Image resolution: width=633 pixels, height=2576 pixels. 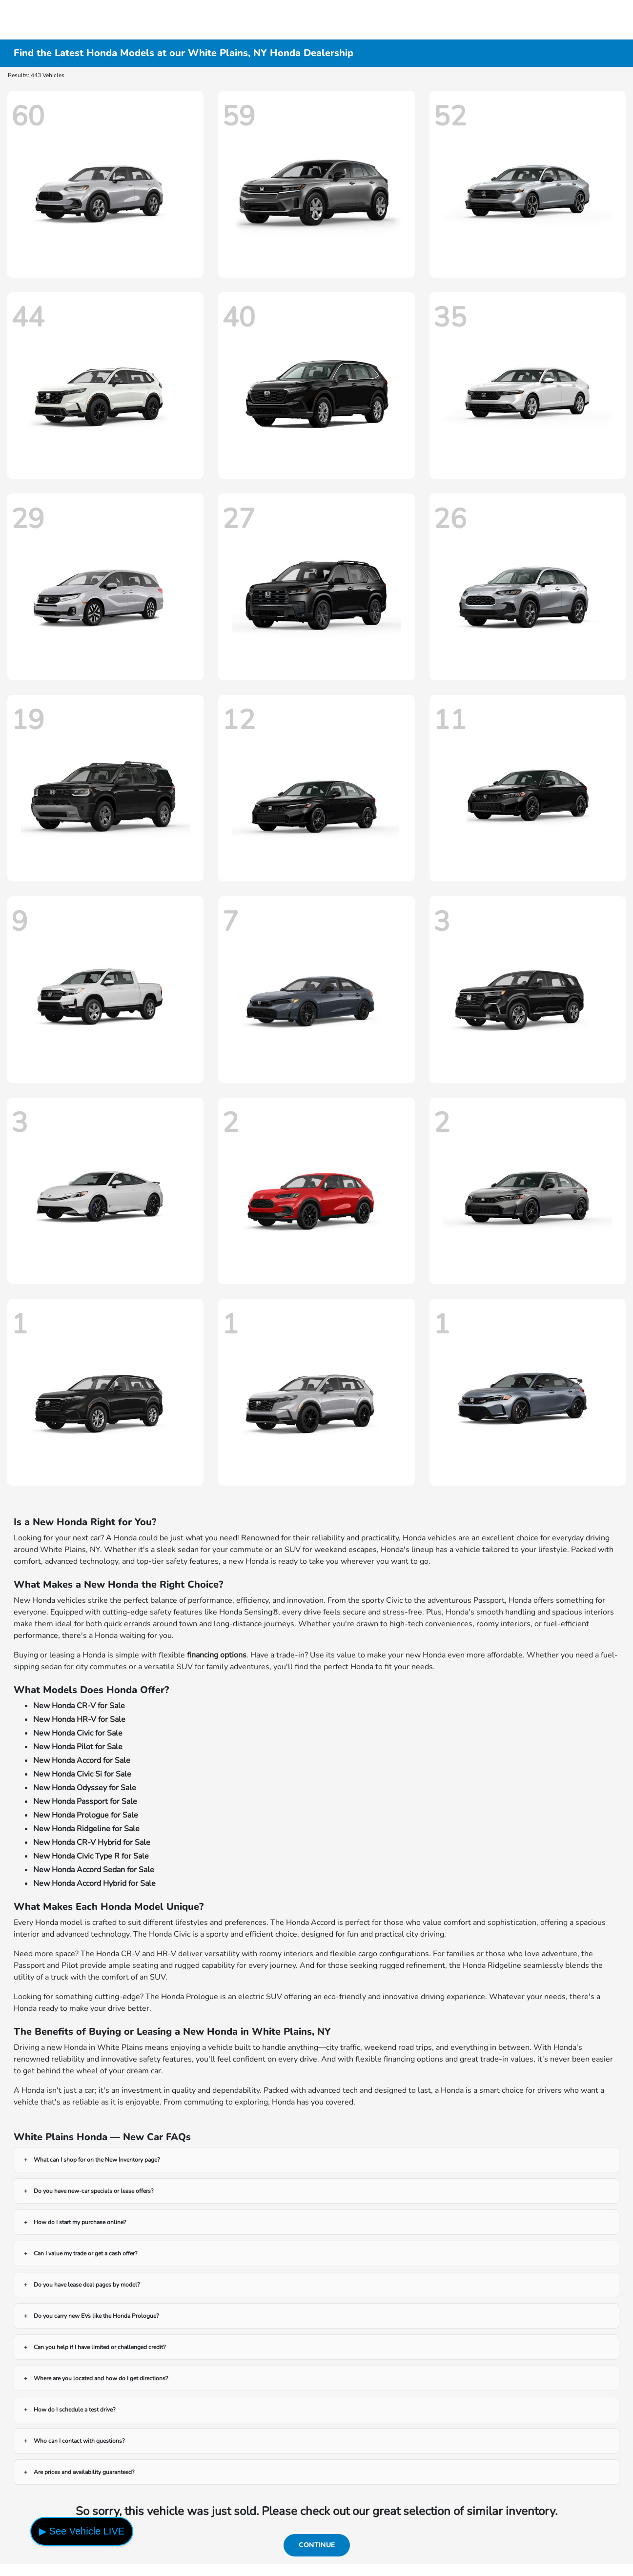 I want to click on New Honda Passport for Sale, so click(x=85, y=1801).